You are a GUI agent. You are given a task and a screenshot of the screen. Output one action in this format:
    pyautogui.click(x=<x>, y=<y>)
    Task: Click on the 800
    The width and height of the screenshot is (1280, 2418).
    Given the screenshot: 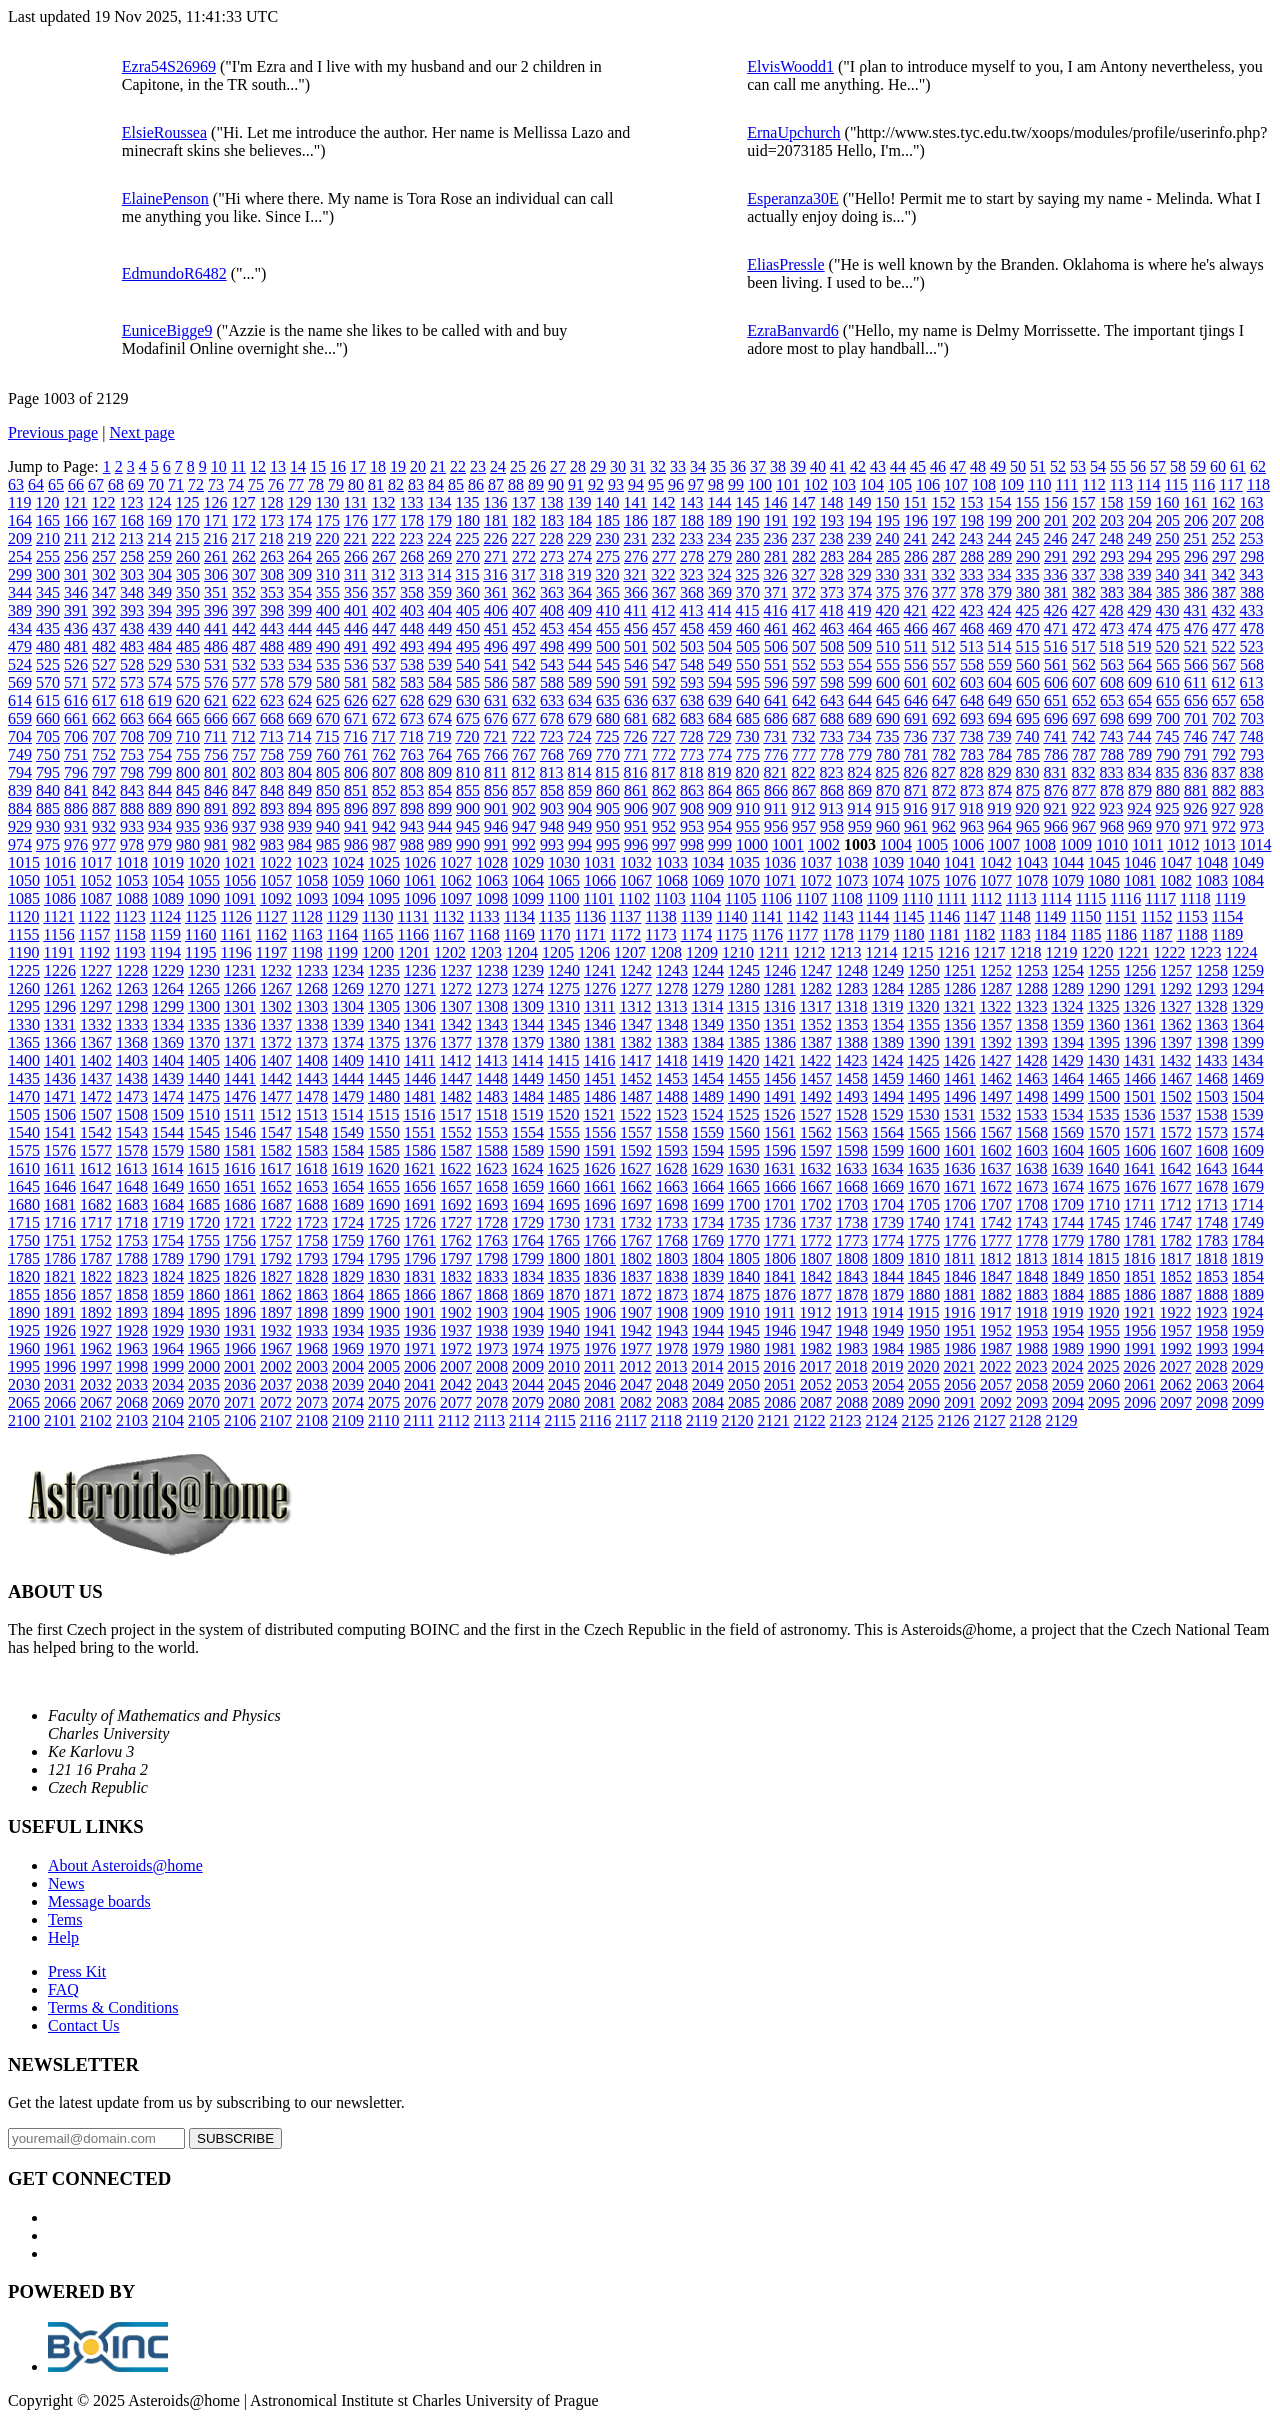 What is the action you would take?
    pyautogui.click(x=188, y=772)
    